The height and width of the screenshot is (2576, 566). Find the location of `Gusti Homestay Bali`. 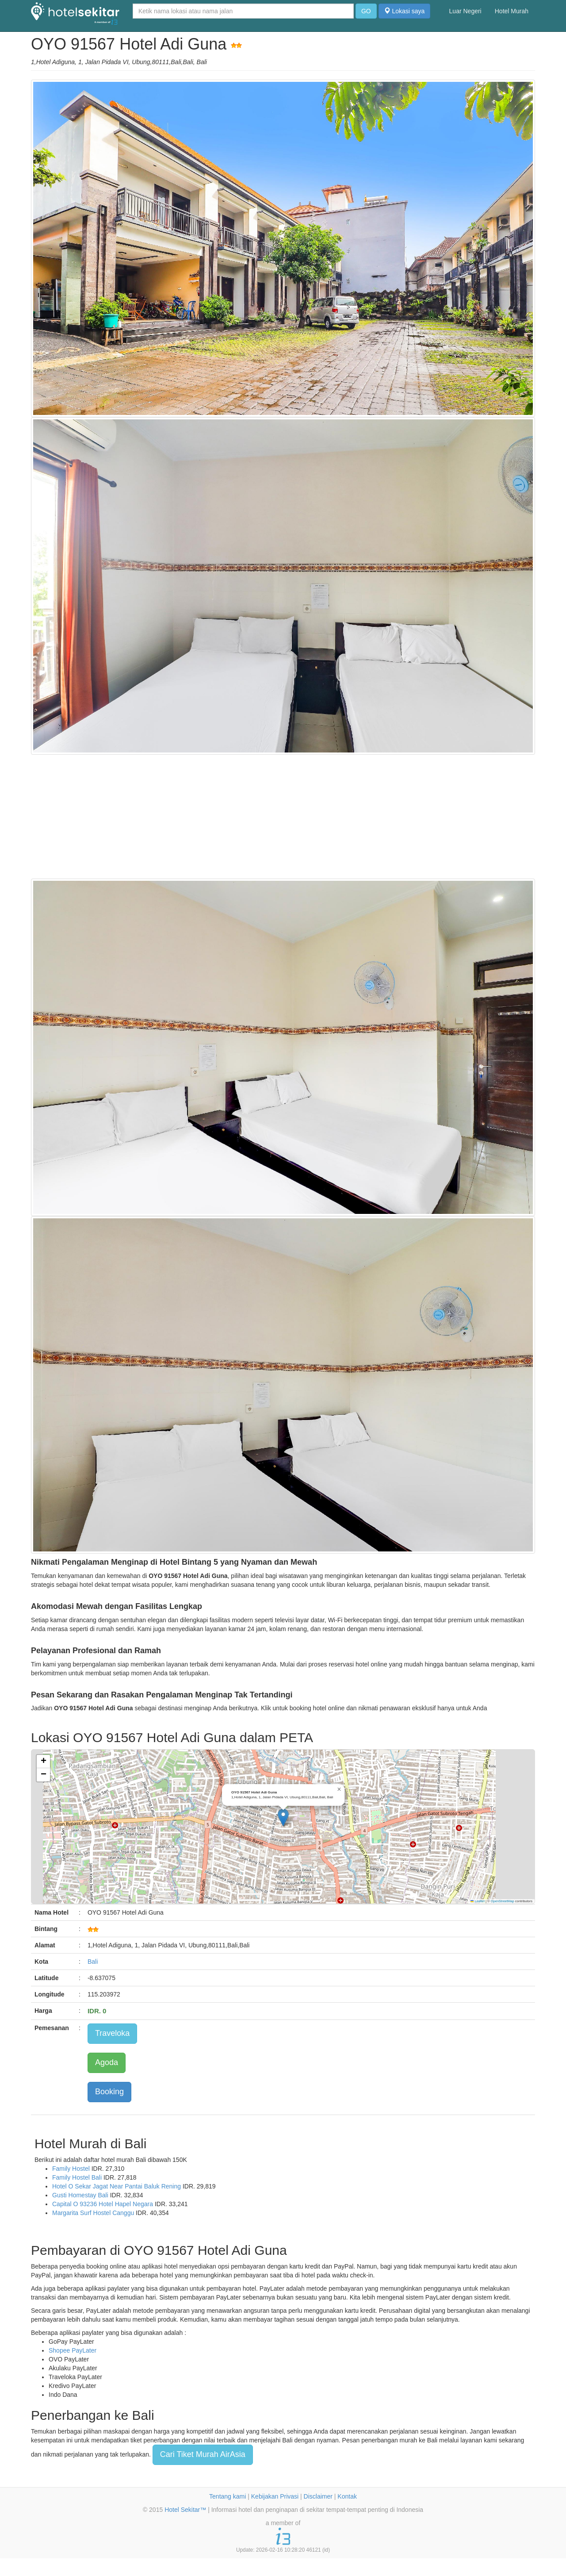

Gusti Homestay Bali is located at coordinates (80, 2195).